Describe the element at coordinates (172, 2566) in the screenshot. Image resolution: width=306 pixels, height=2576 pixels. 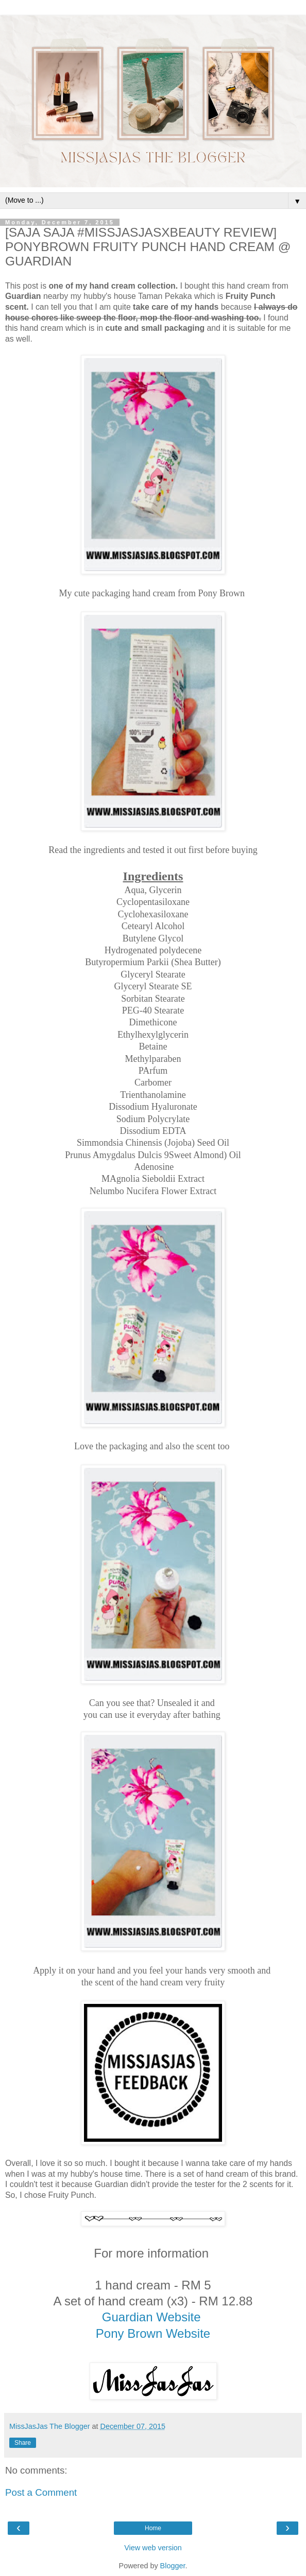
I see `Blogger` at that location.